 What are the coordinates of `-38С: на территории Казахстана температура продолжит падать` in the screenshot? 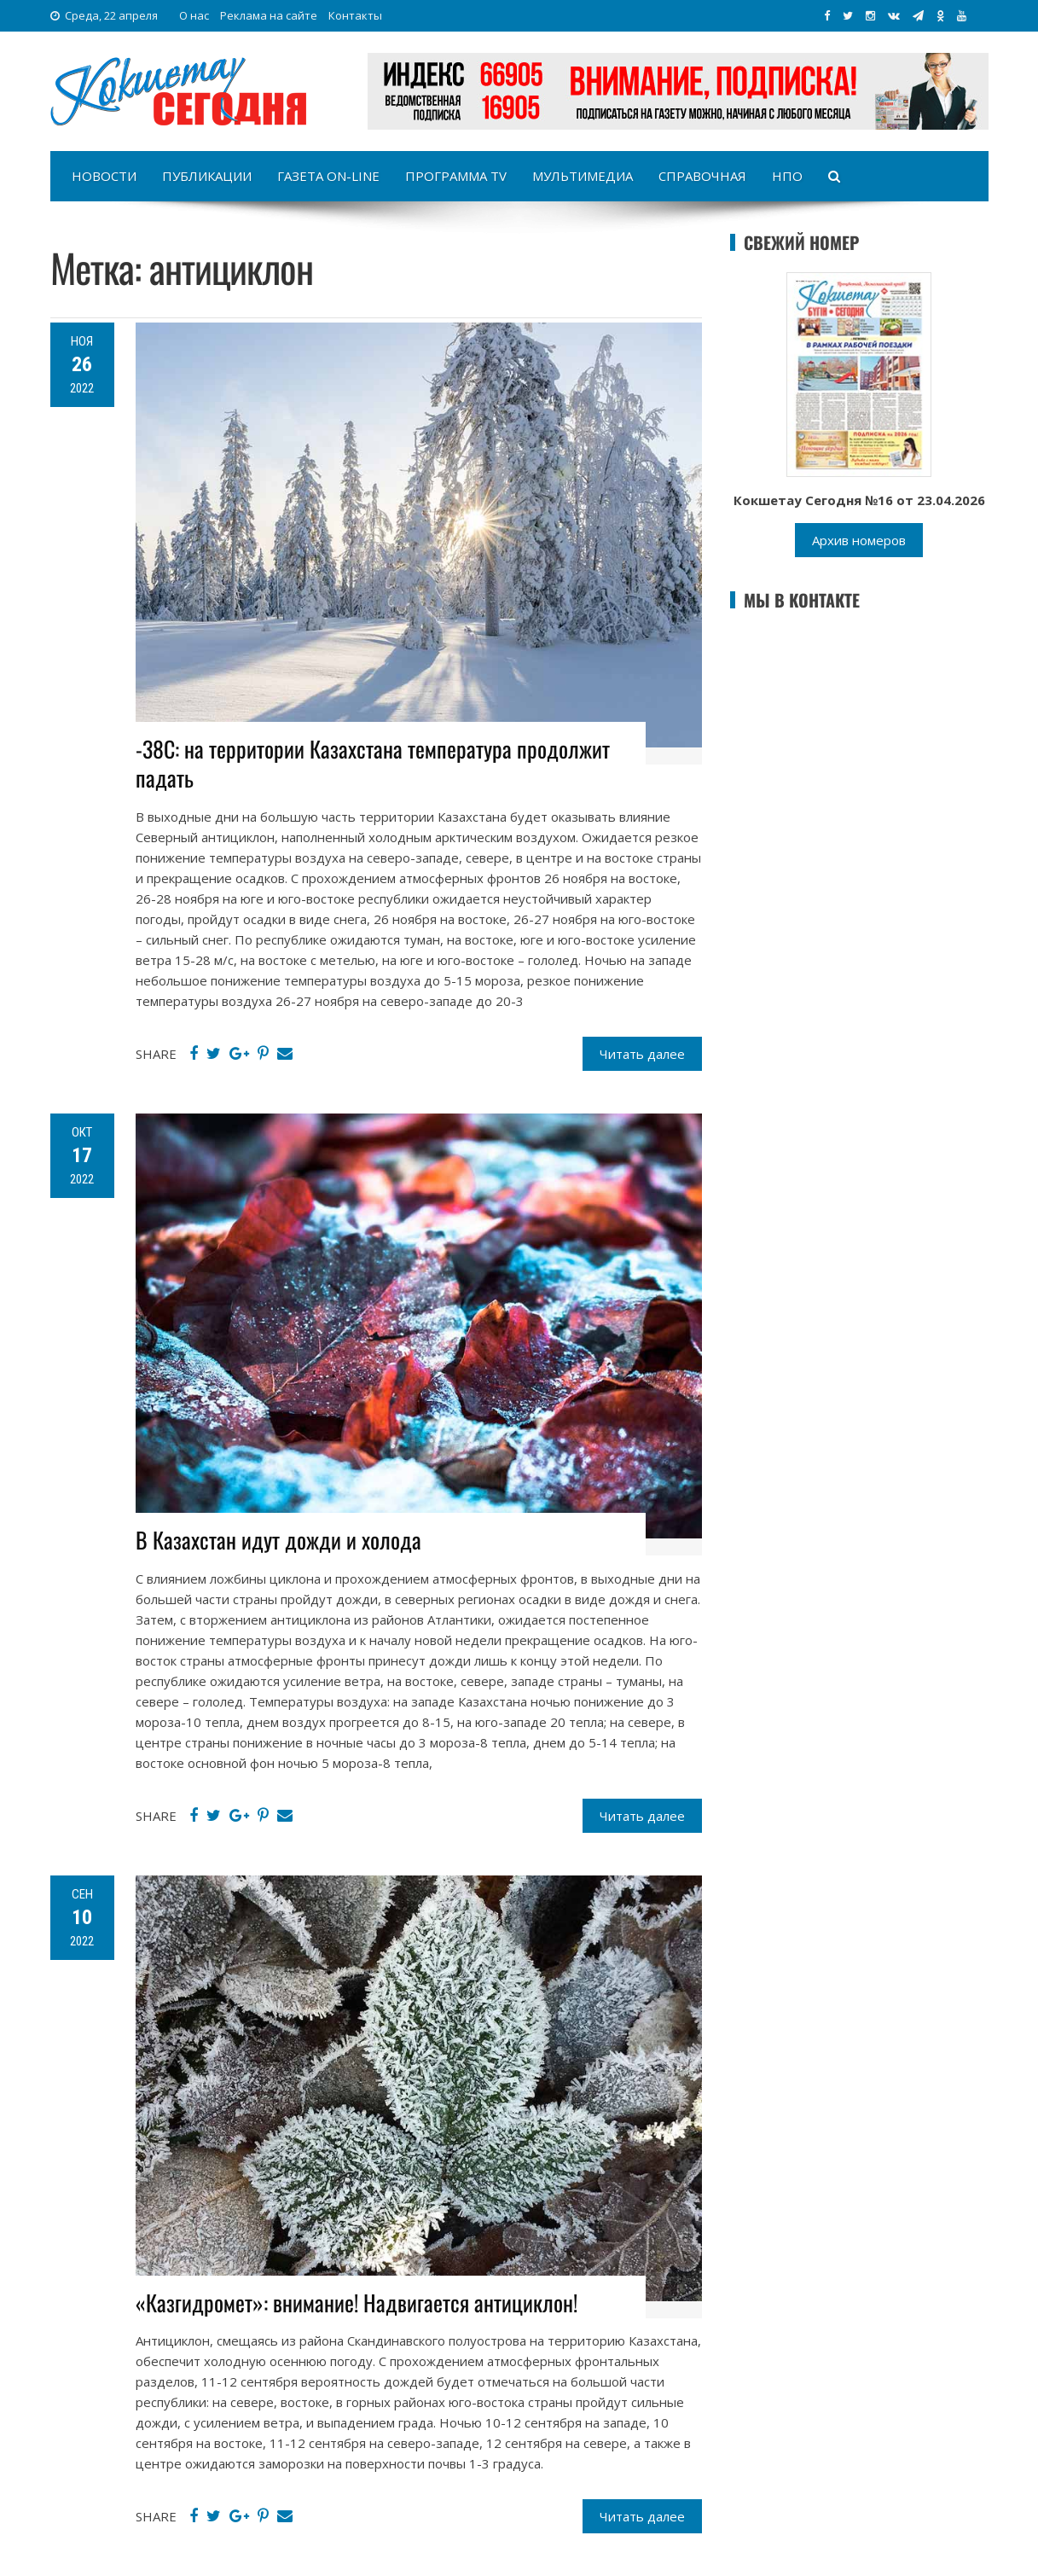 It's located at (373, 763).